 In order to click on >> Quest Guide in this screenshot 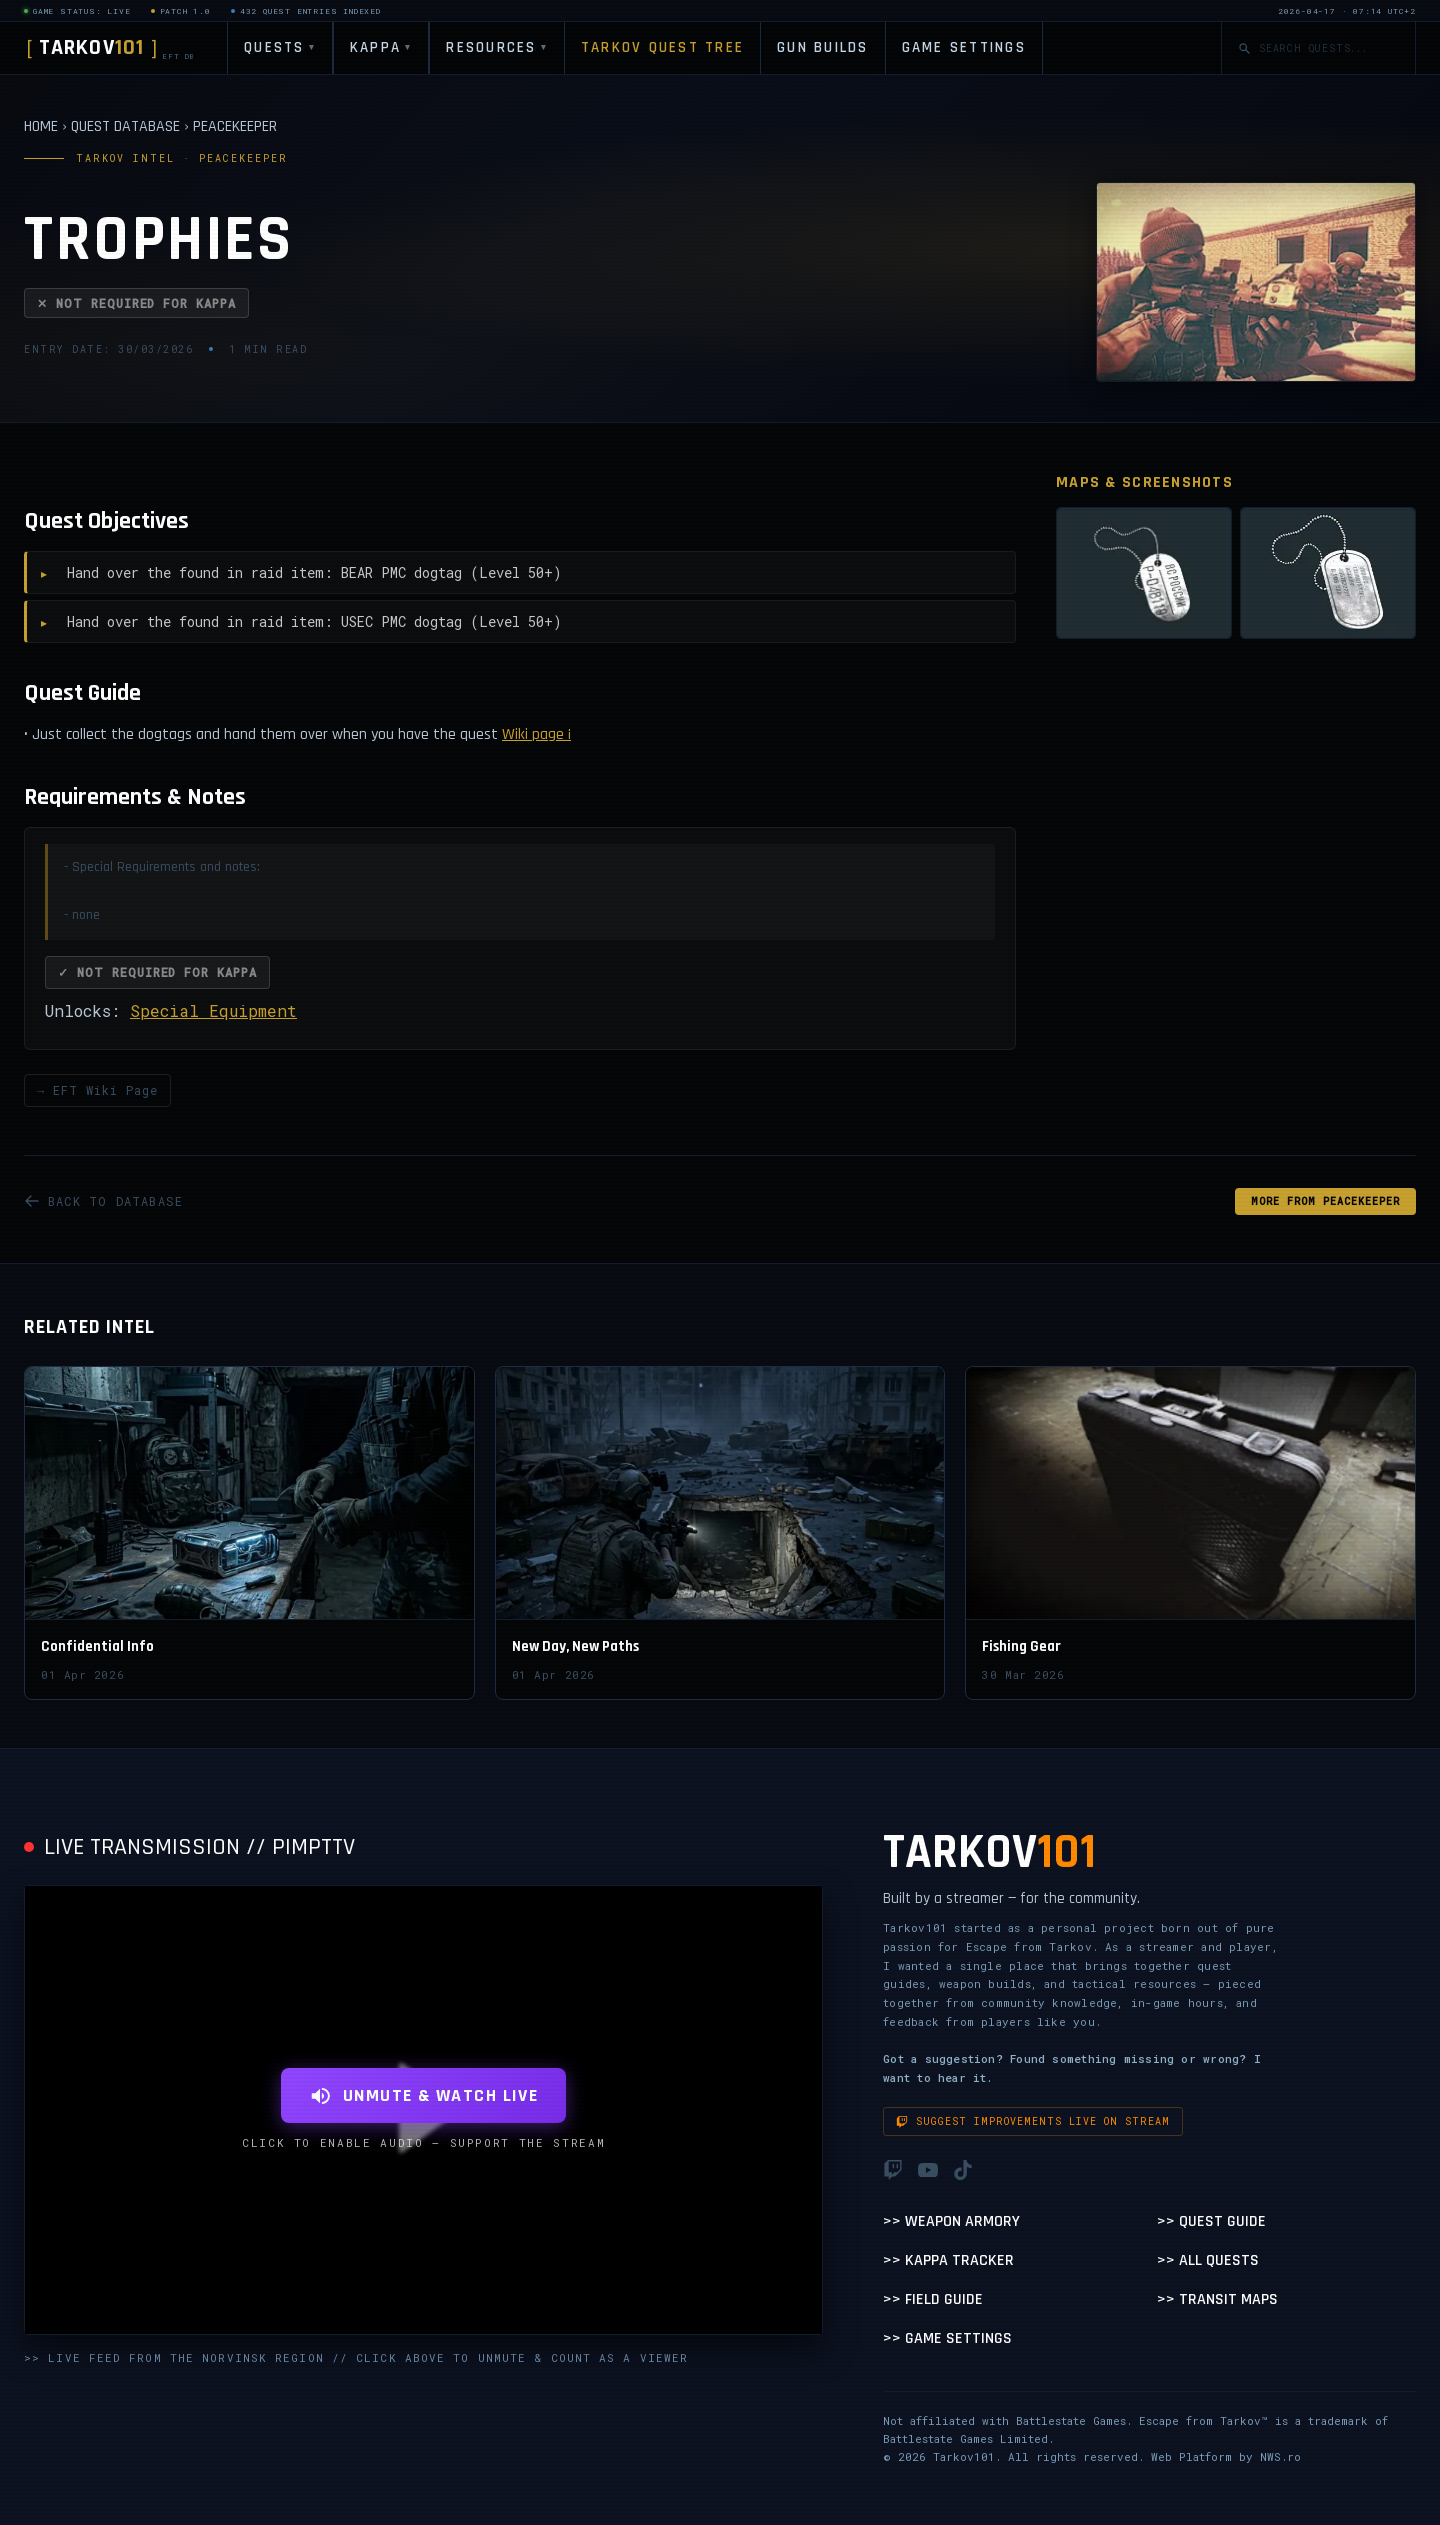, I will do `click(1211, 2221)`.